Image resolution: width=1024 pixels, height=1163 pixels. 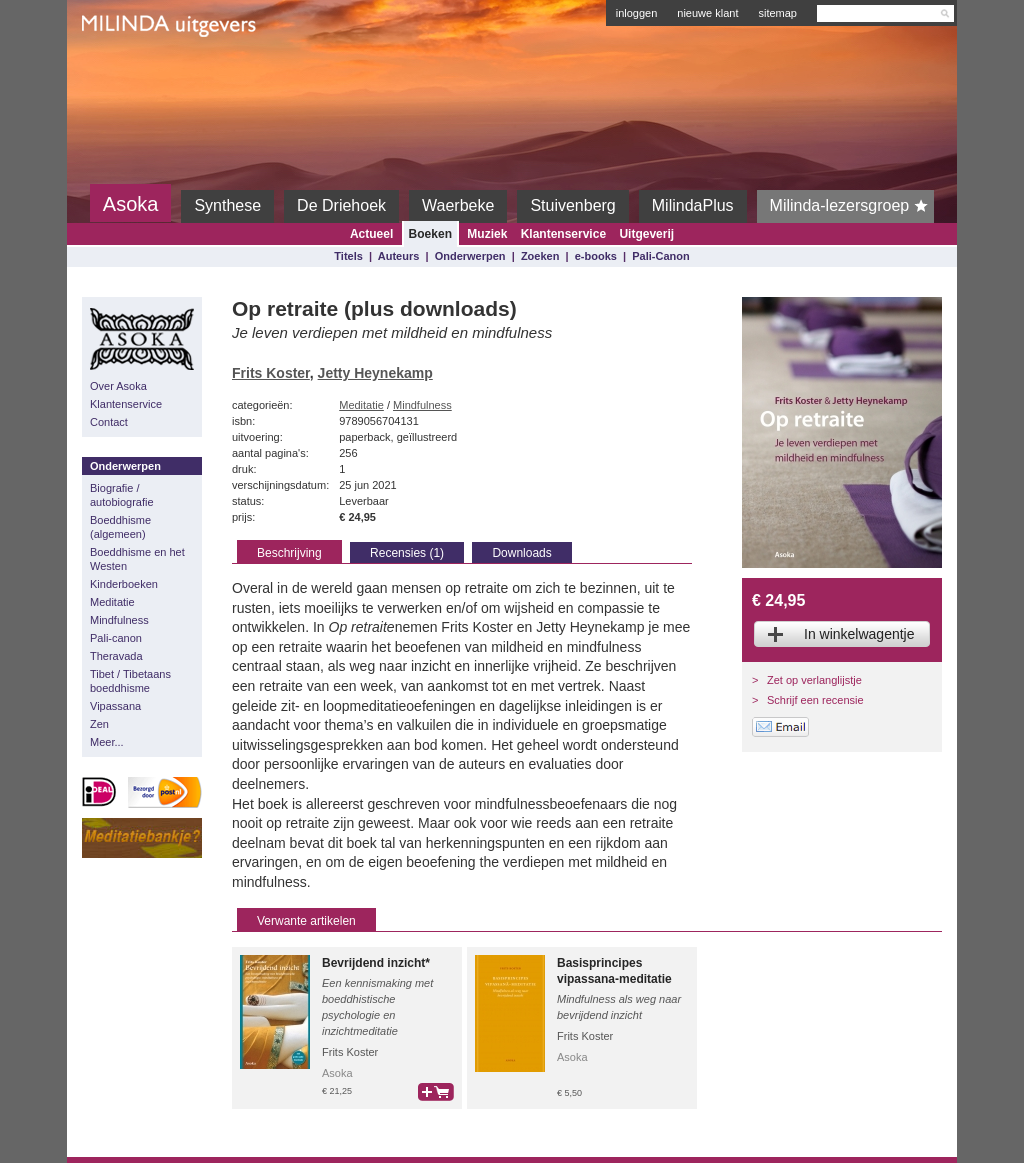 What do you see at coordinates (596, 256) in the screenshot?
I see `e-books` at bounding box center [596, 256].